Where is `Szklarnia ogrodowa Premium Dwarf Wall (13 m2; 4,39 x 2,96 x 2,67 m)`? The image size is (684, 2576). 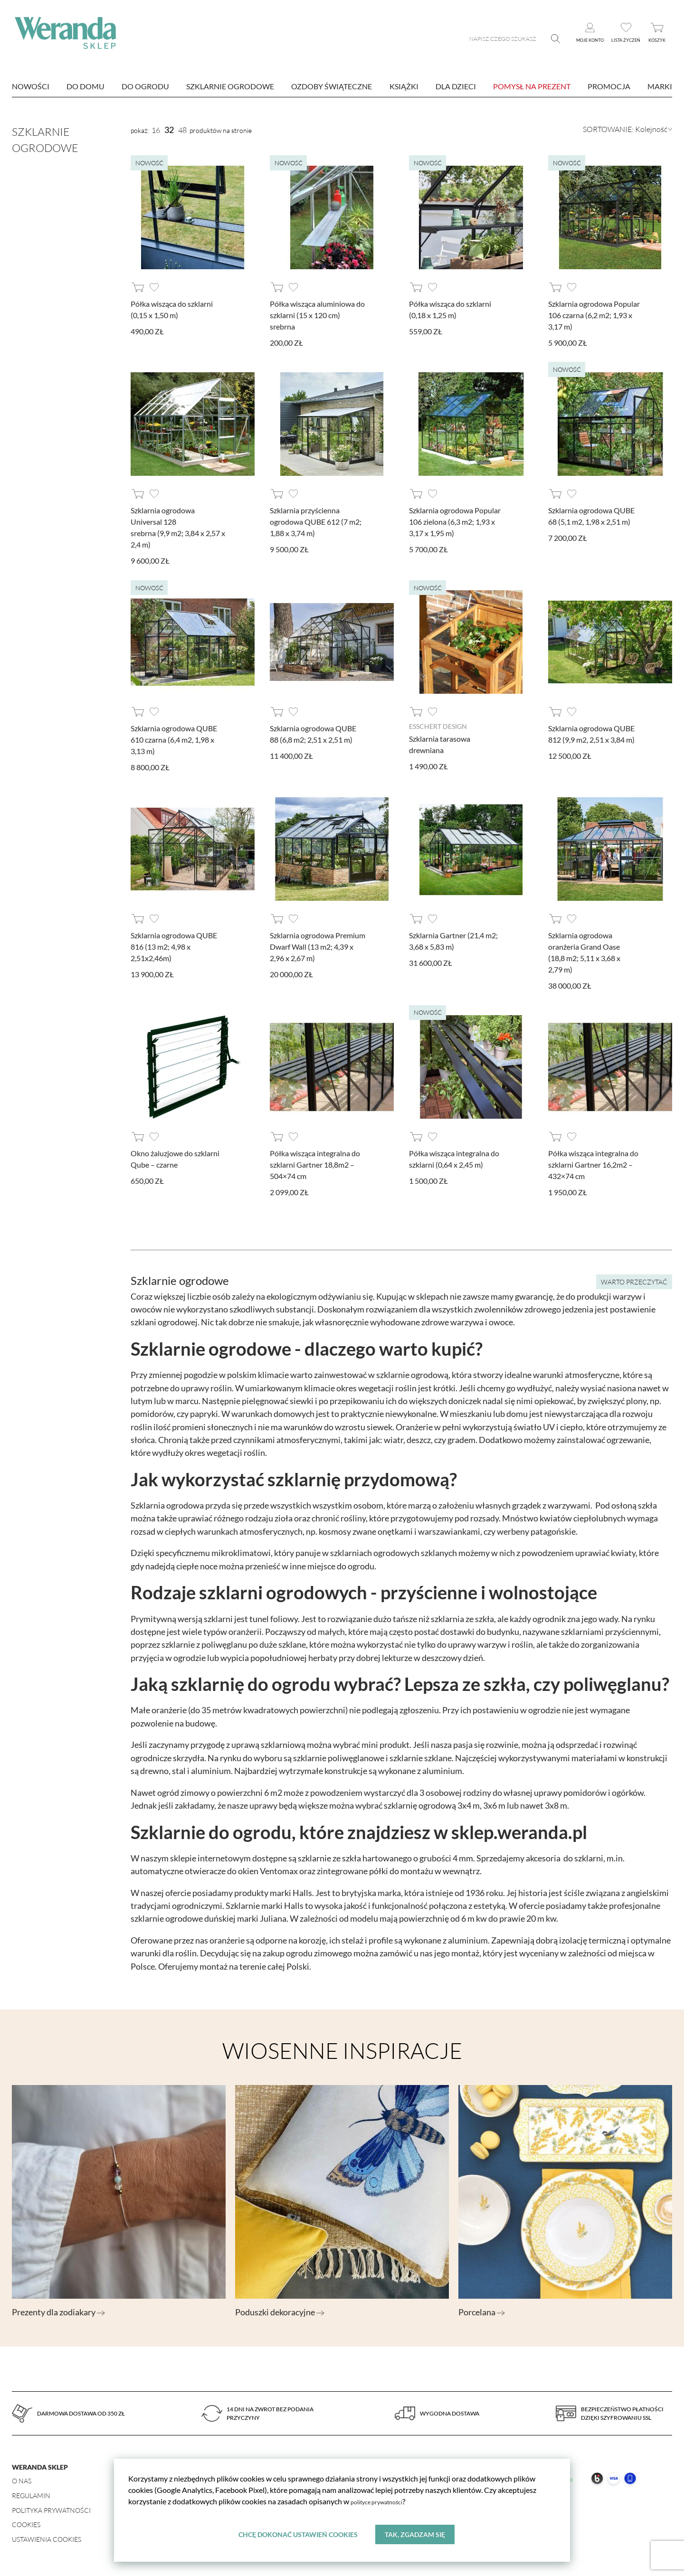
Szklarnia ogrodowa Premium Dwarf Wall (13 m2; 4,39 x 2,96 x 2,67 m) is located at coordinates (317, 946).